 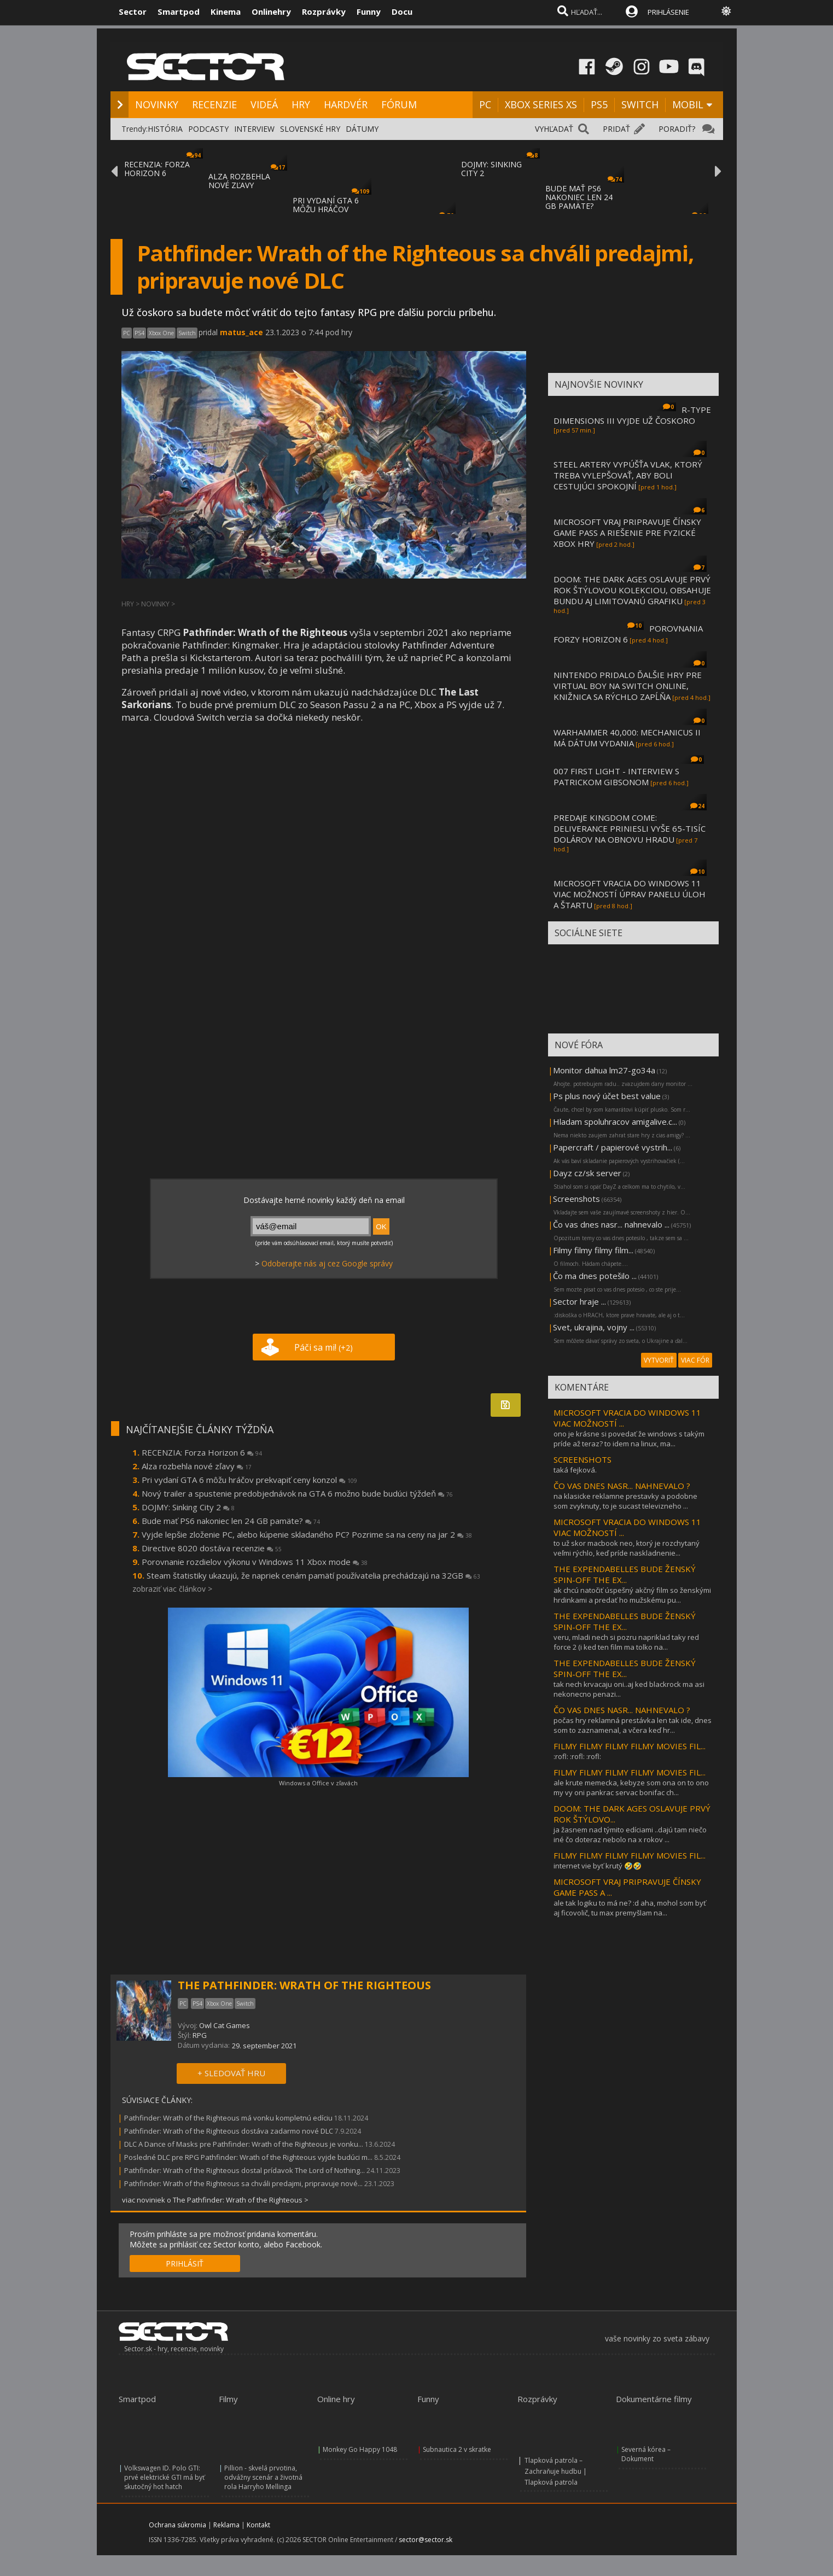 I want to click on Ps plus nový účet best value, so click(x=607, y=1095).